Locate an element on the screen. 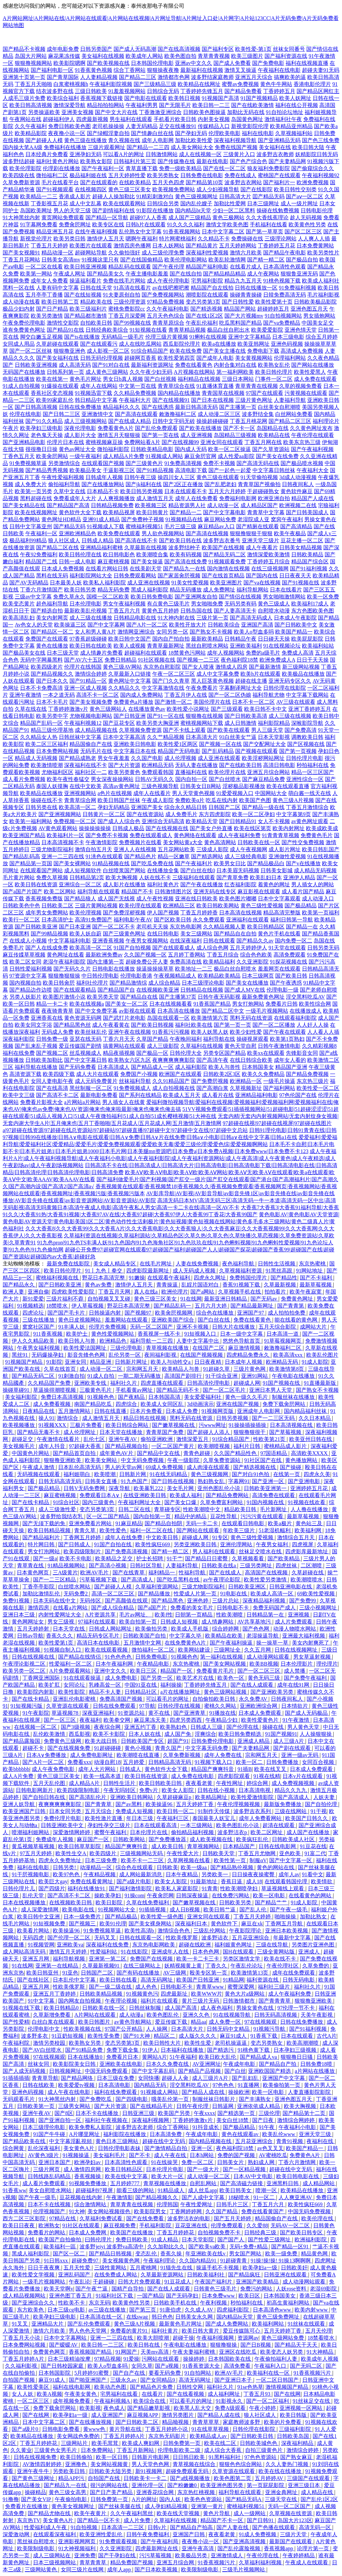 The width and height of the screenshot is (342, 2576). 成人A片免费 is located at coordinates (19, 1776).